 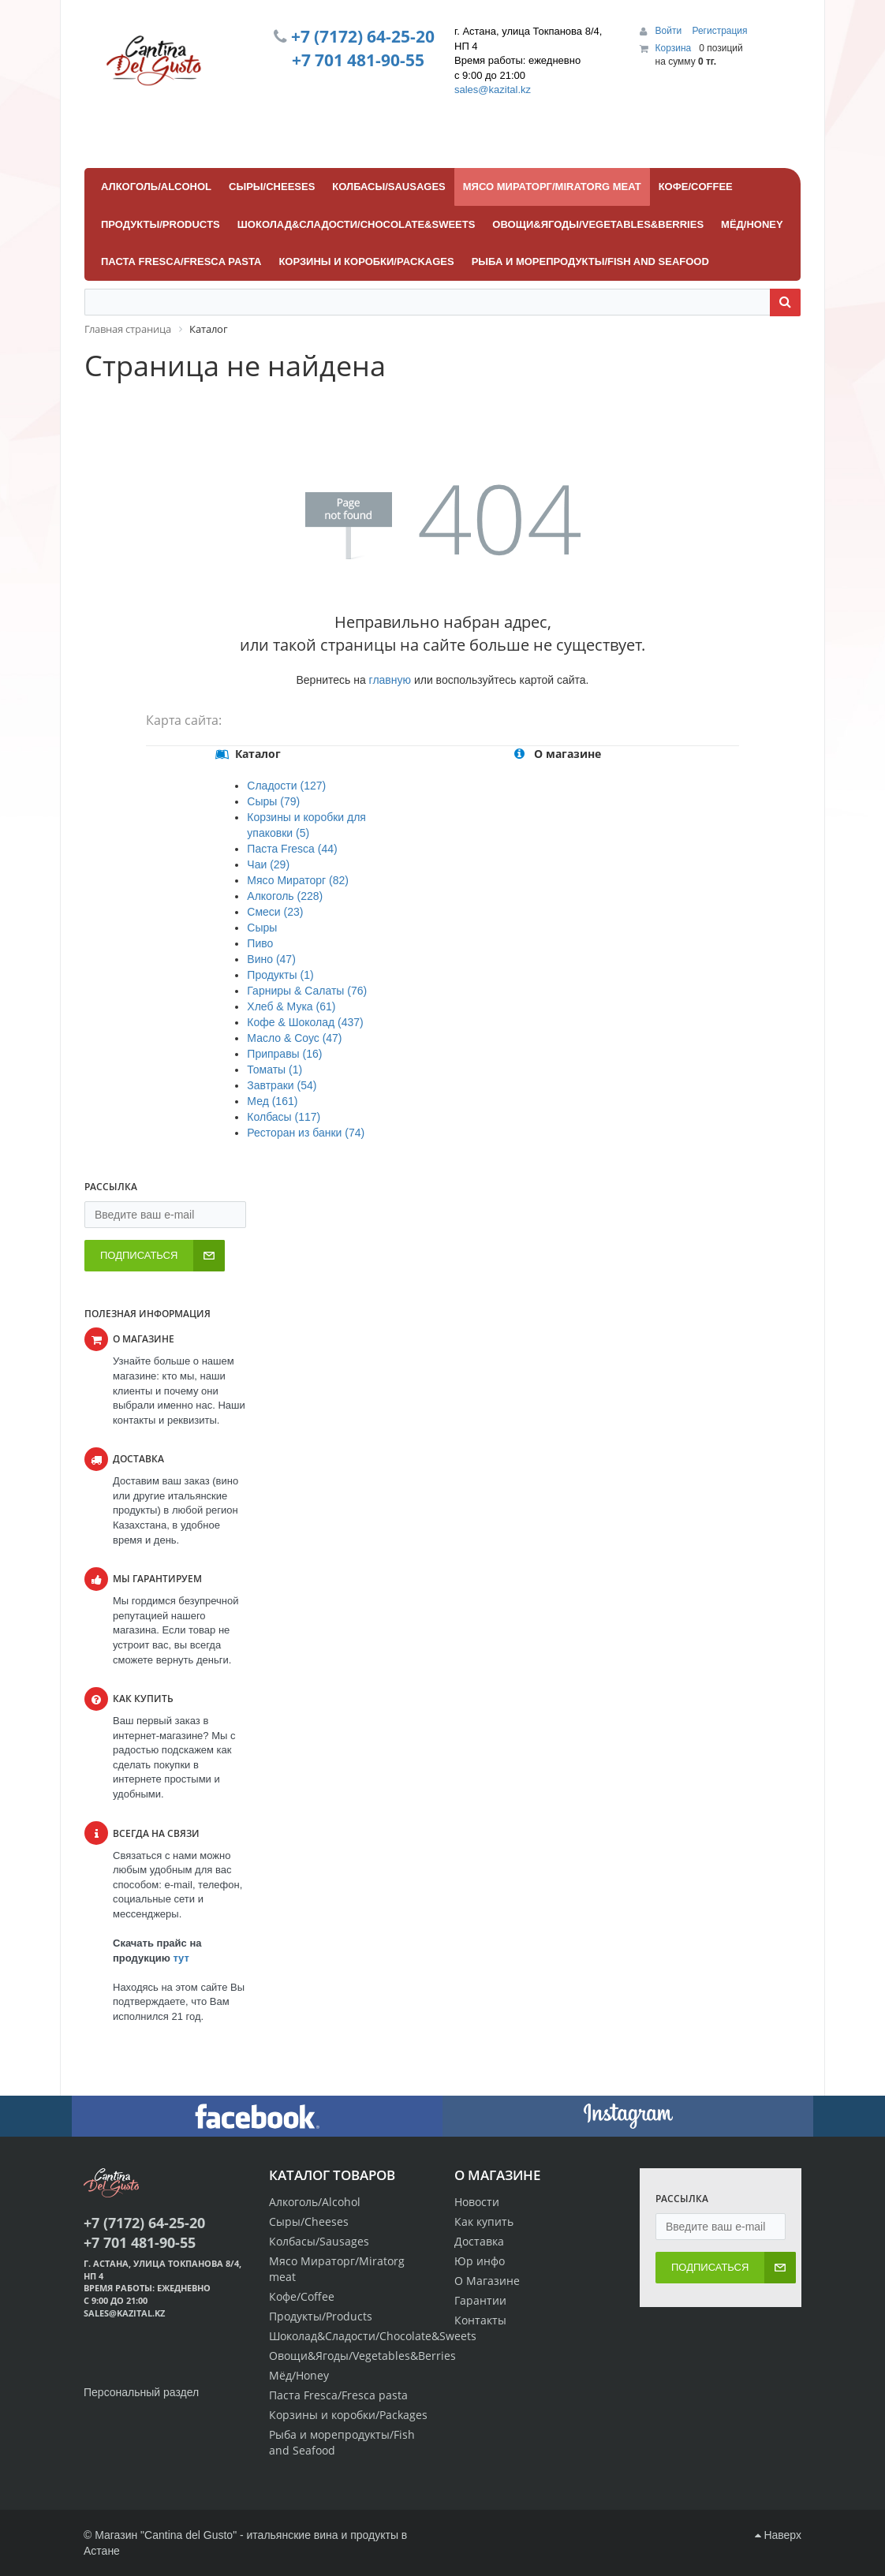 I want to click on Томаты (1), so click(x=274, y=1069).